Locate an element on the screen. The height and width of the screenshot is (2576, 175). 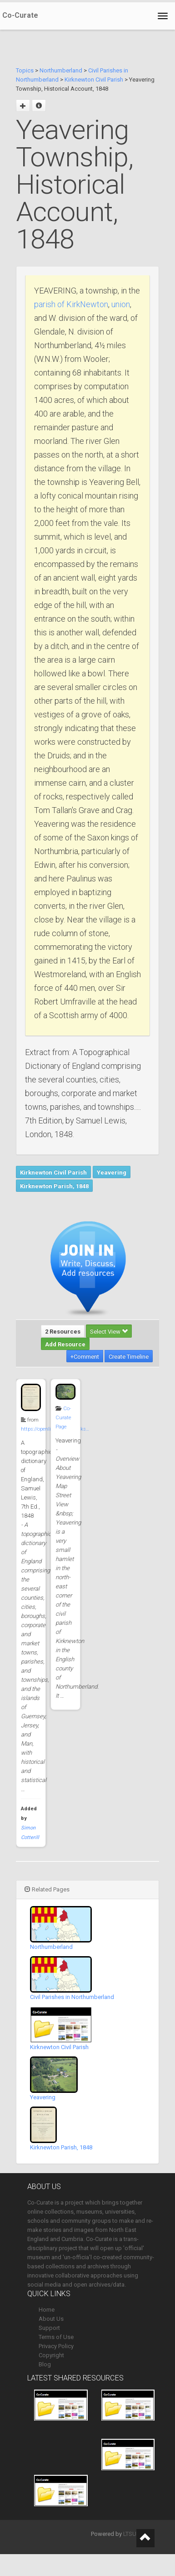
Kirknewton Civil Parish is located at coordinates (94, 79).